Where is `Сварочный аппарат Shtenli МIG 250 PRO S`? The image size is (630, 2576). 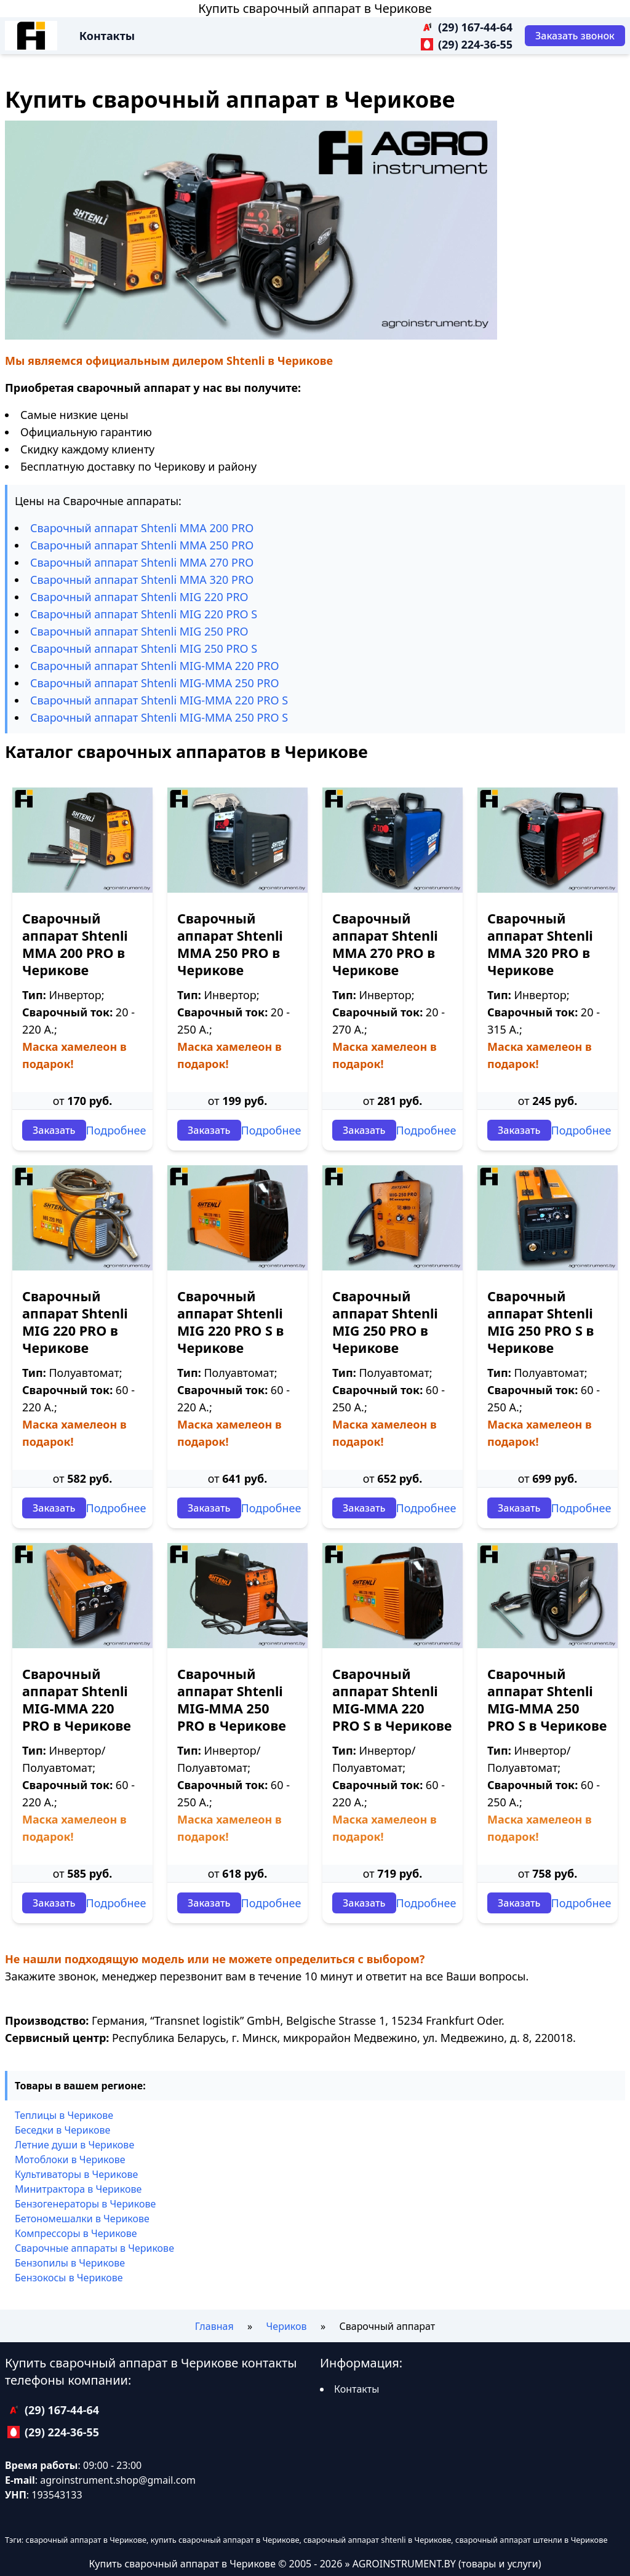 Сварочный аппарат Shtenli МIG 250 PRO S is located at coordinates (143, 648).